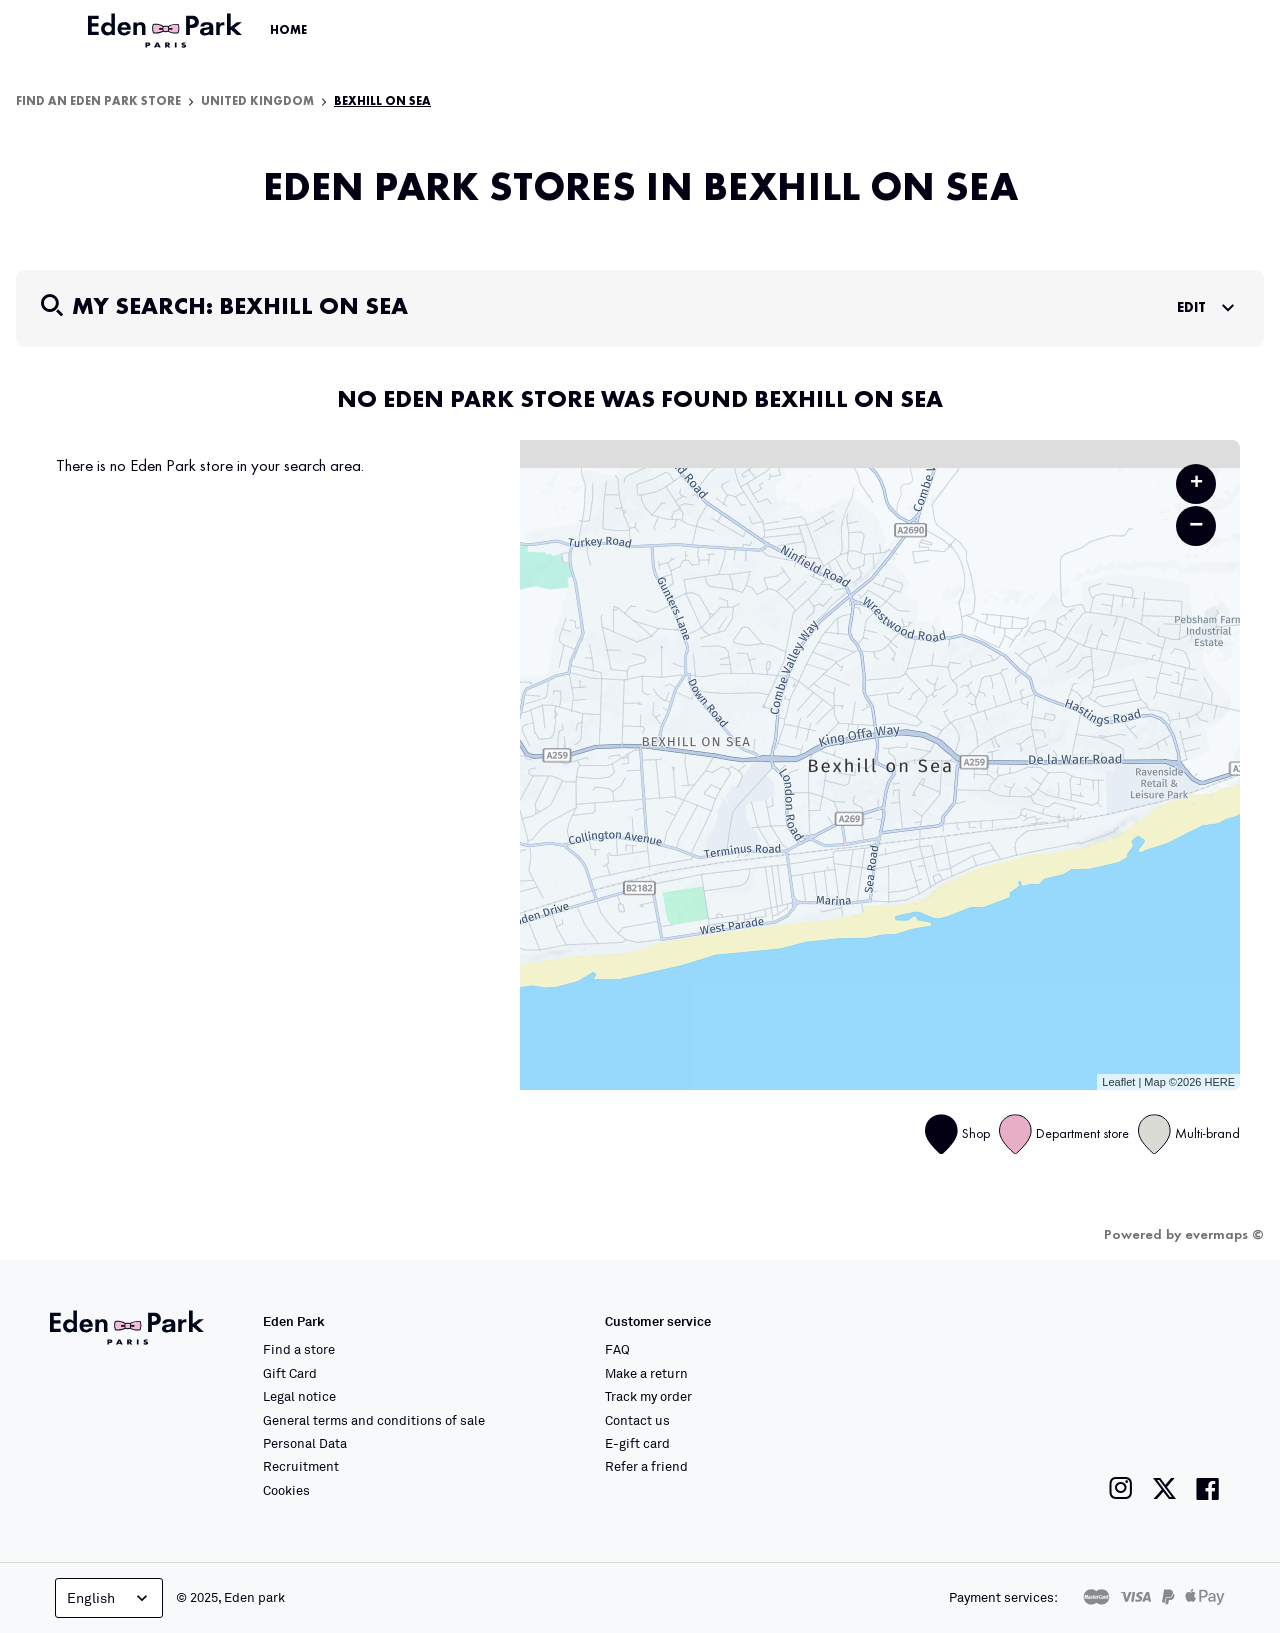  What do you see at coordinates (374, 1420) in the screenshot?
I see `General terms and conditions of sale` at bounding box center [374, 1420].